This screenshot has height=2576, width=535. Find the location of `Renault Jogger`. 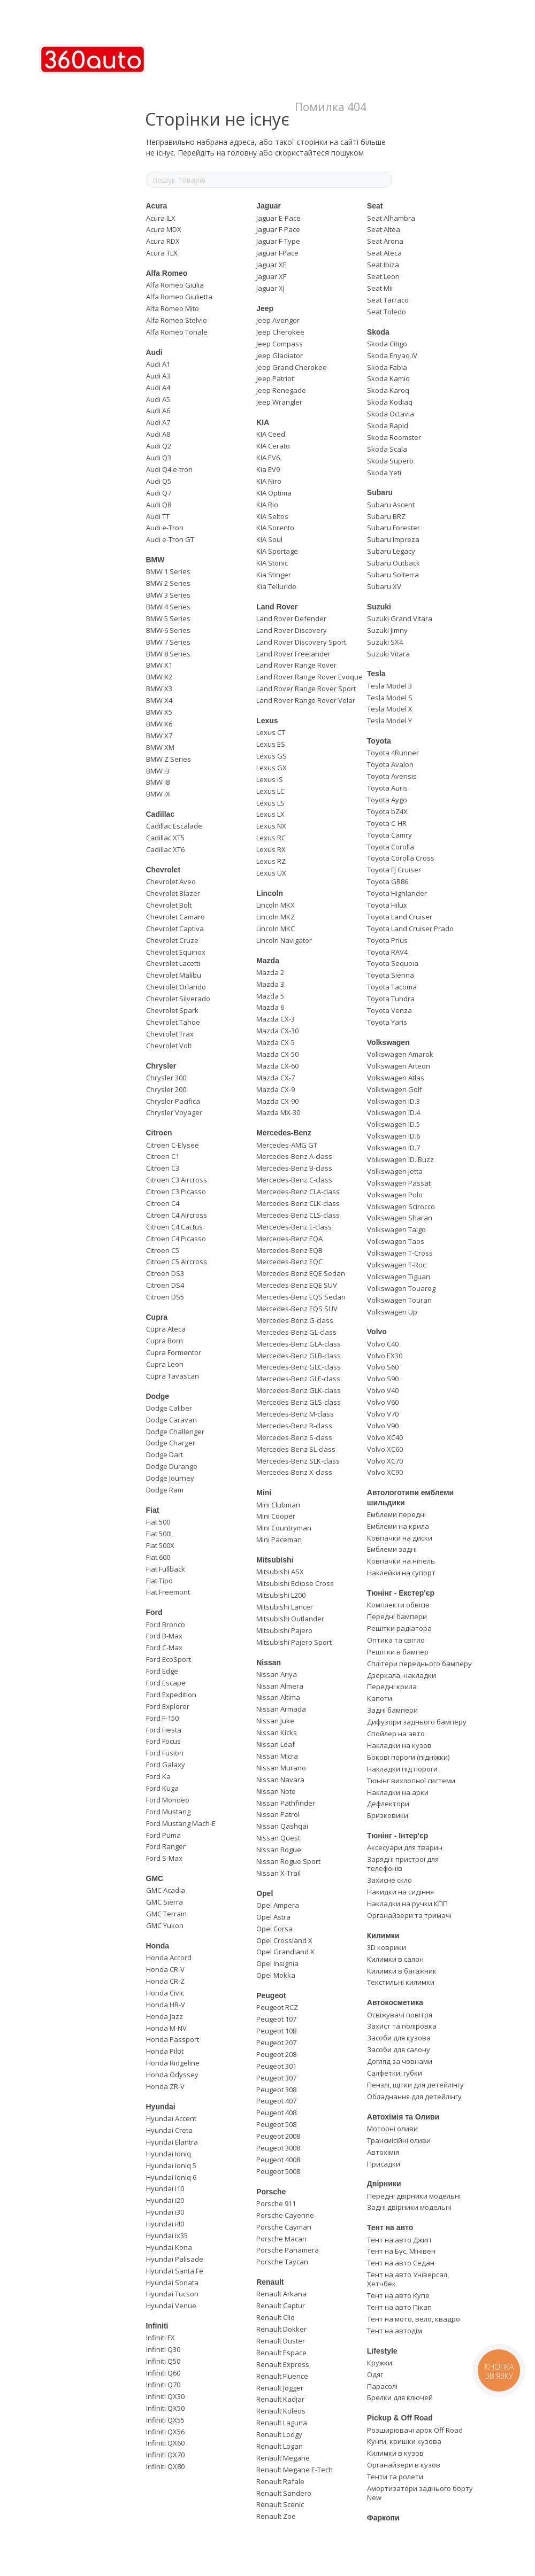

Renault Jogger is located at coordinates (279, 2388).